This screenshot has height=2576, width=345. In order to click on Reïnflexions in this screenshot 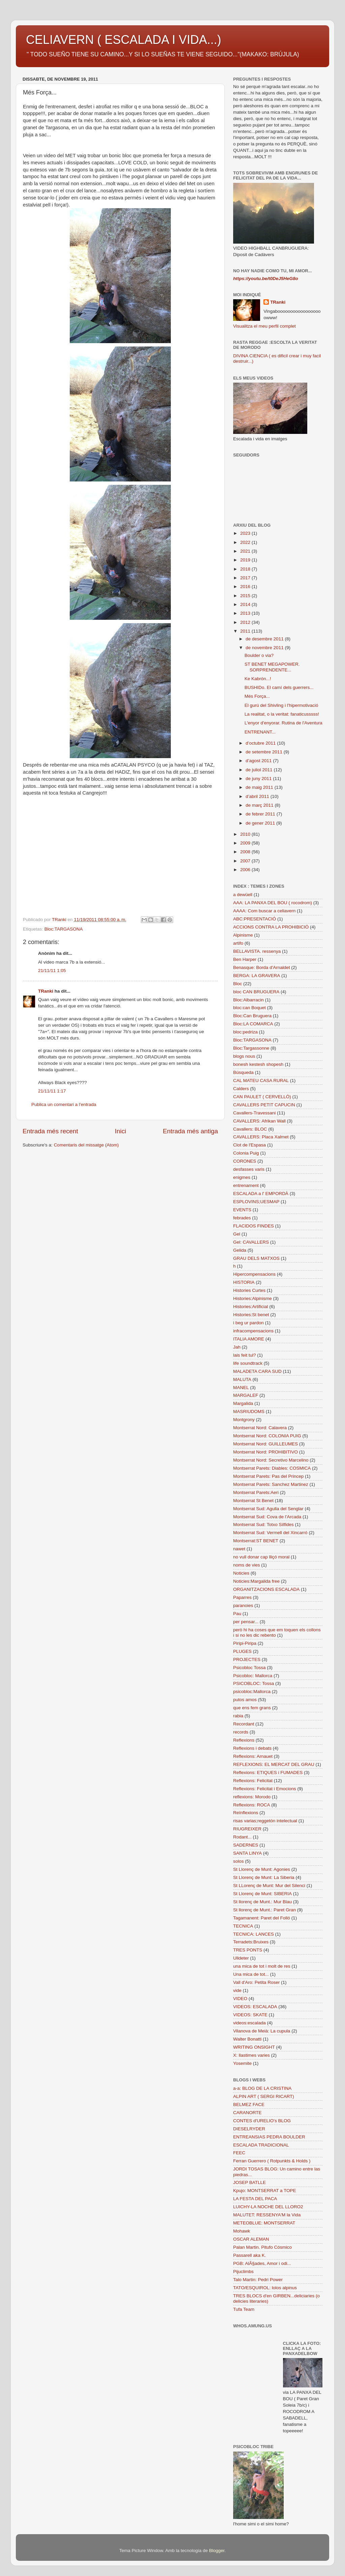, I will do `click(245, 1812)`.